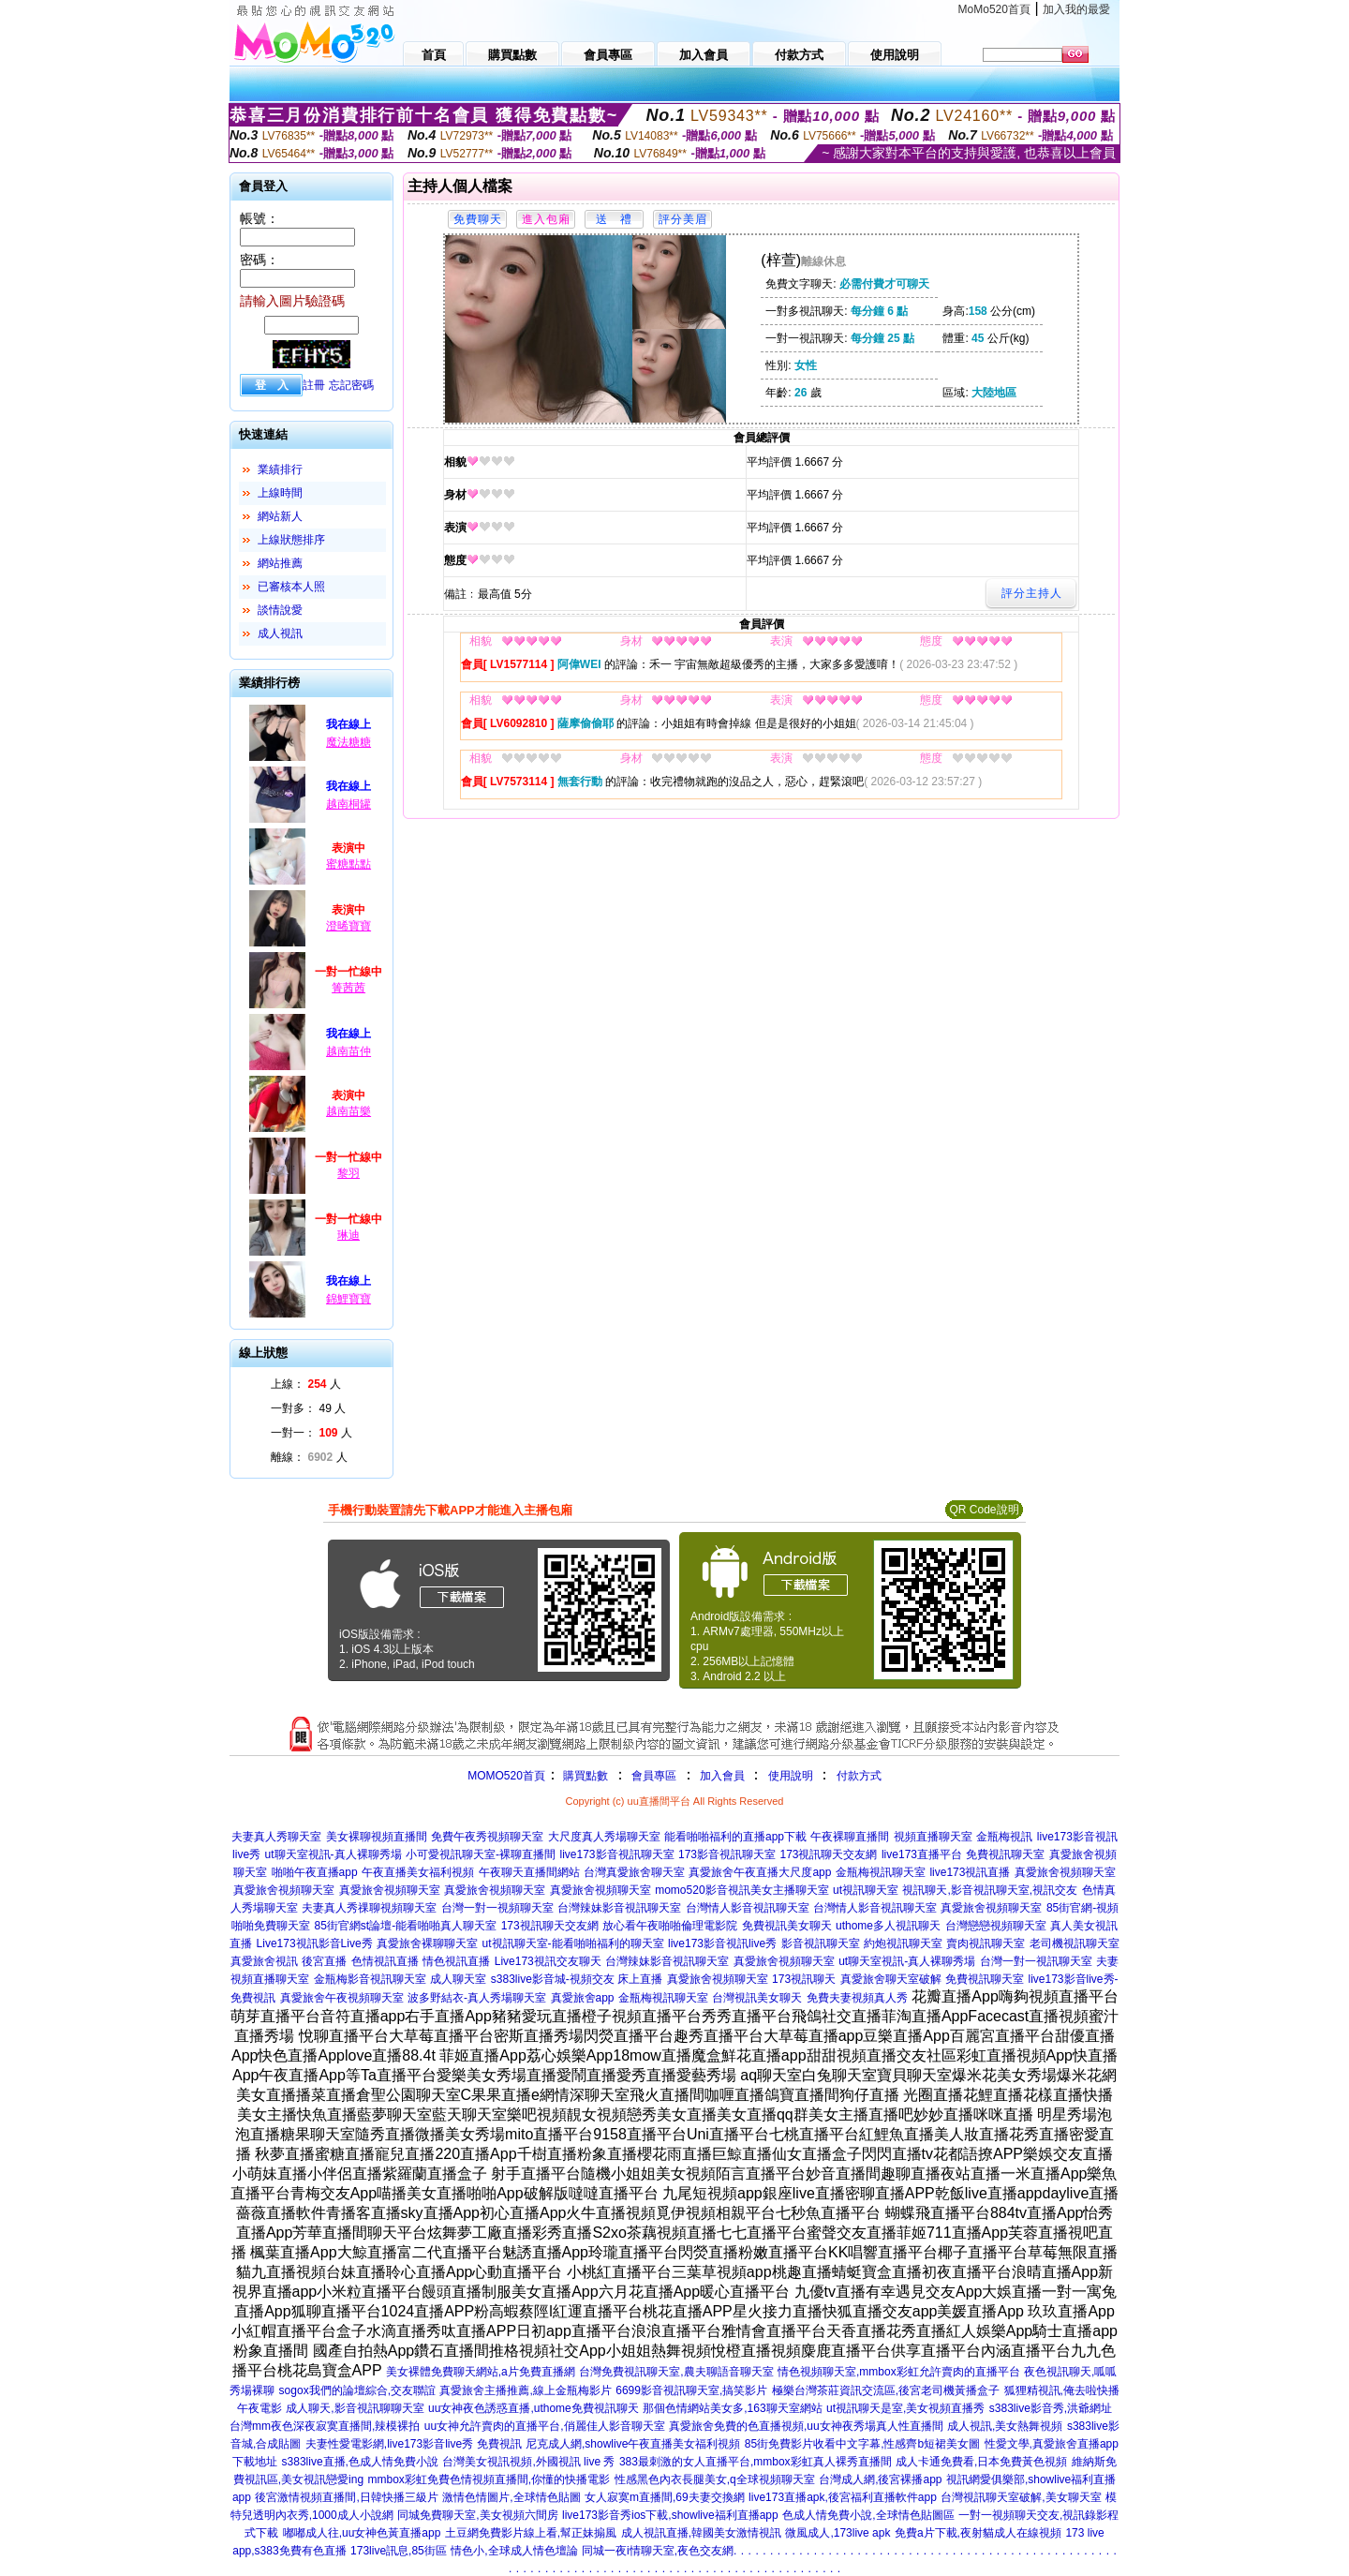 The image size is (1349, 2576). What do you see at coordinates (280, 469) in the screenshot?
I see `業績排行` at bounding box center [280, 469].